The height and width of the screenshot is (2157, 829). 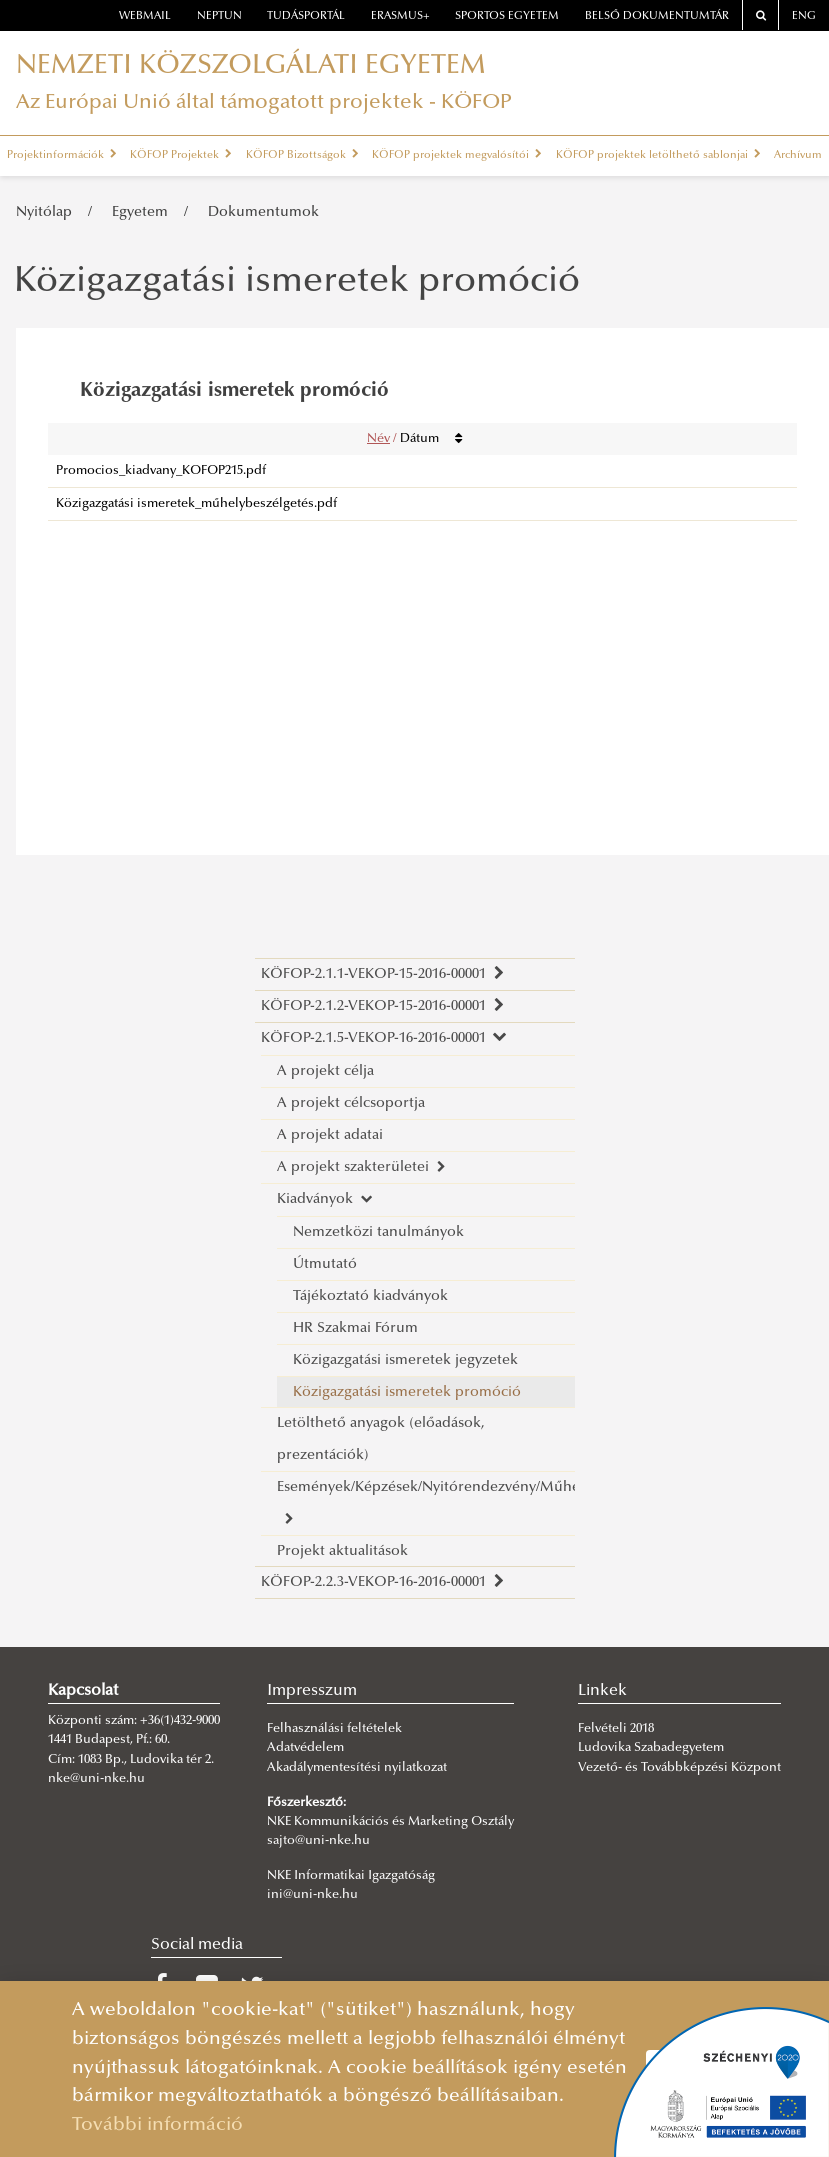 I want to click on erasmus+, so click(x=400, y=16).